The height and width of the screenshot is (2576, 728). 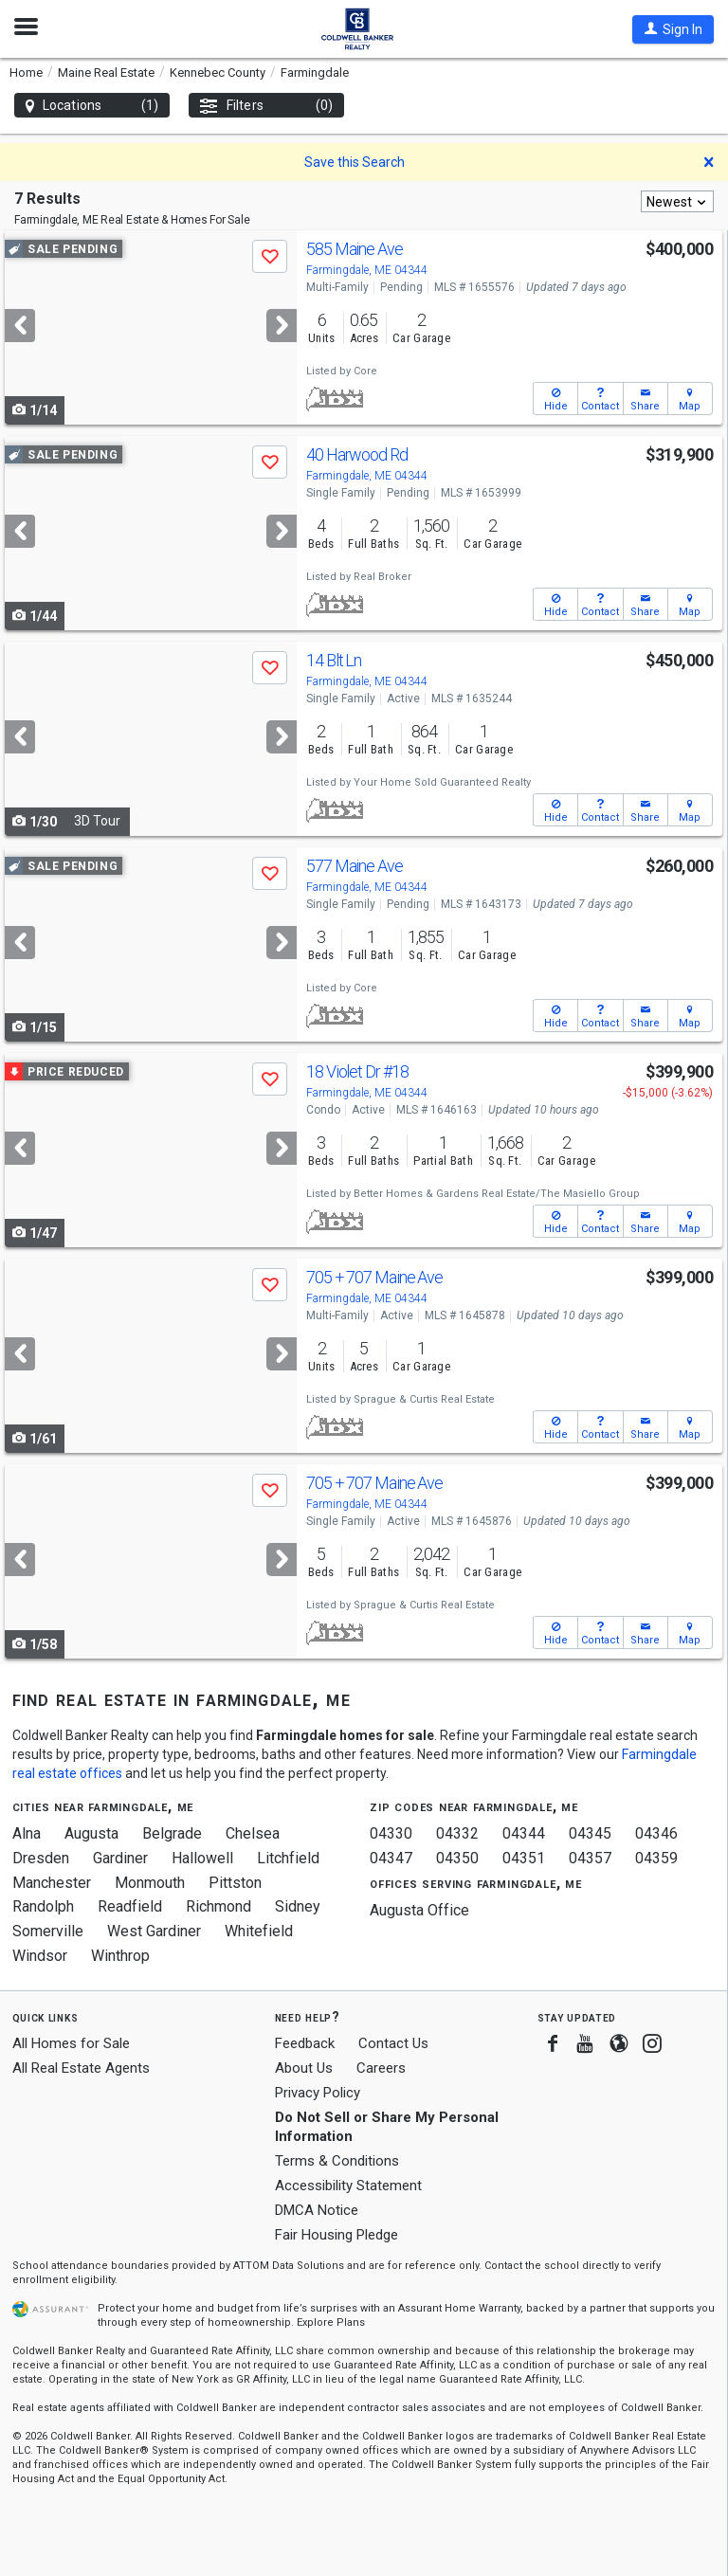 What do you see at coordinates (92, 106) in the screenshot?
I see `Locations` at bounding box center [92, 106].